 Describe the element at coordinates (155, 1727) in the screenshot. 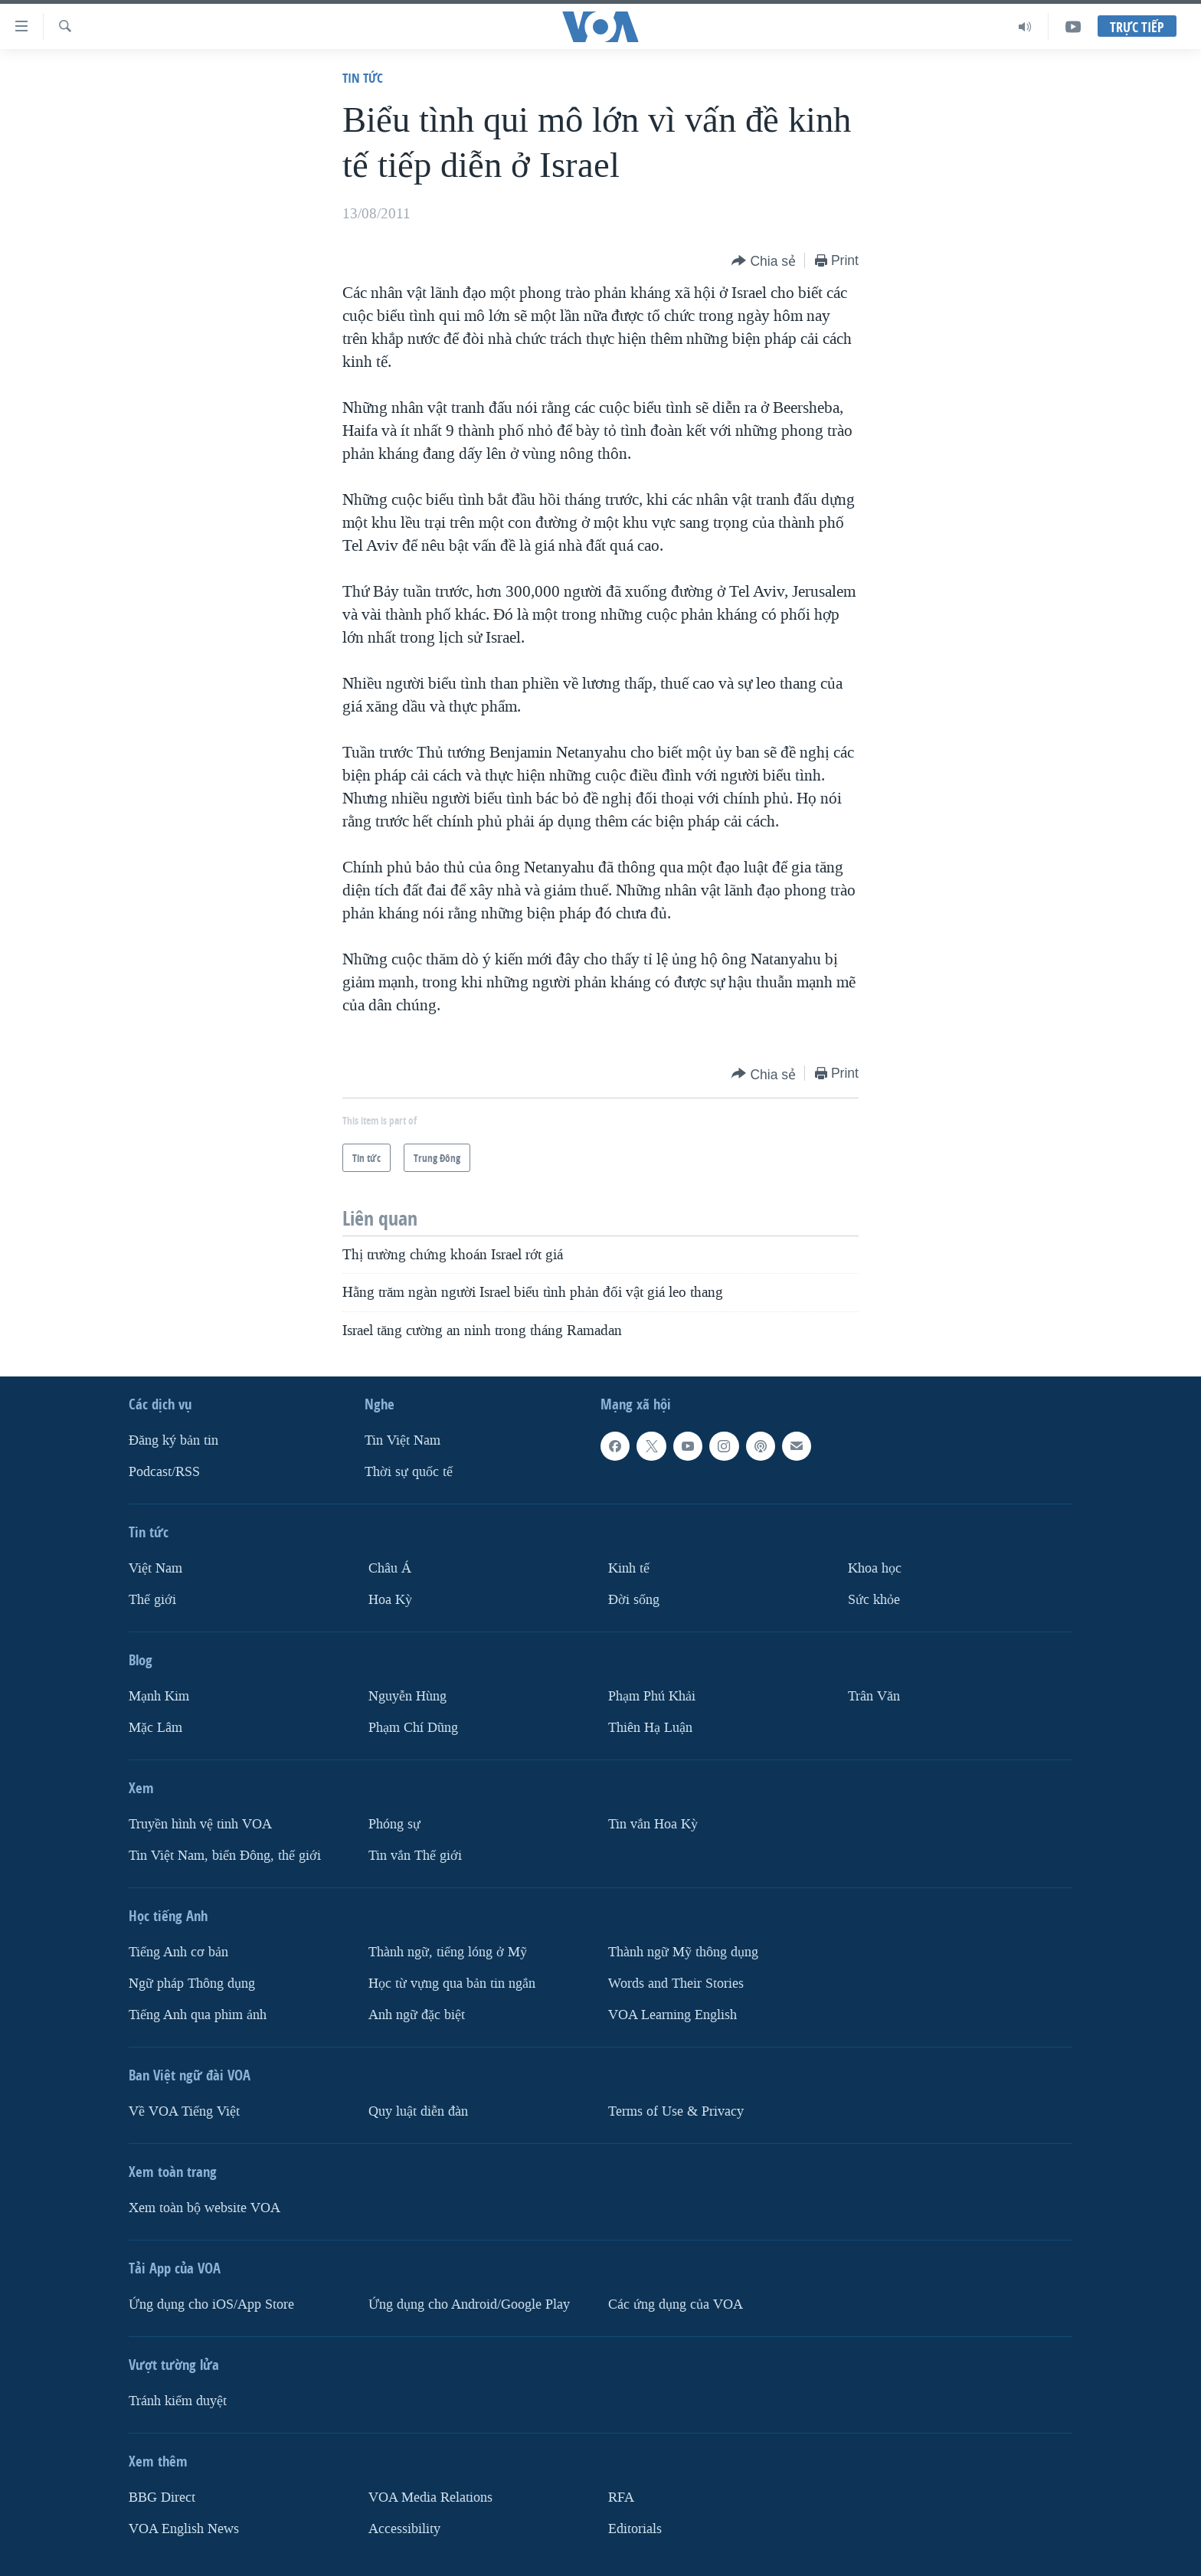

I see `Mặc Lâm` at that location.